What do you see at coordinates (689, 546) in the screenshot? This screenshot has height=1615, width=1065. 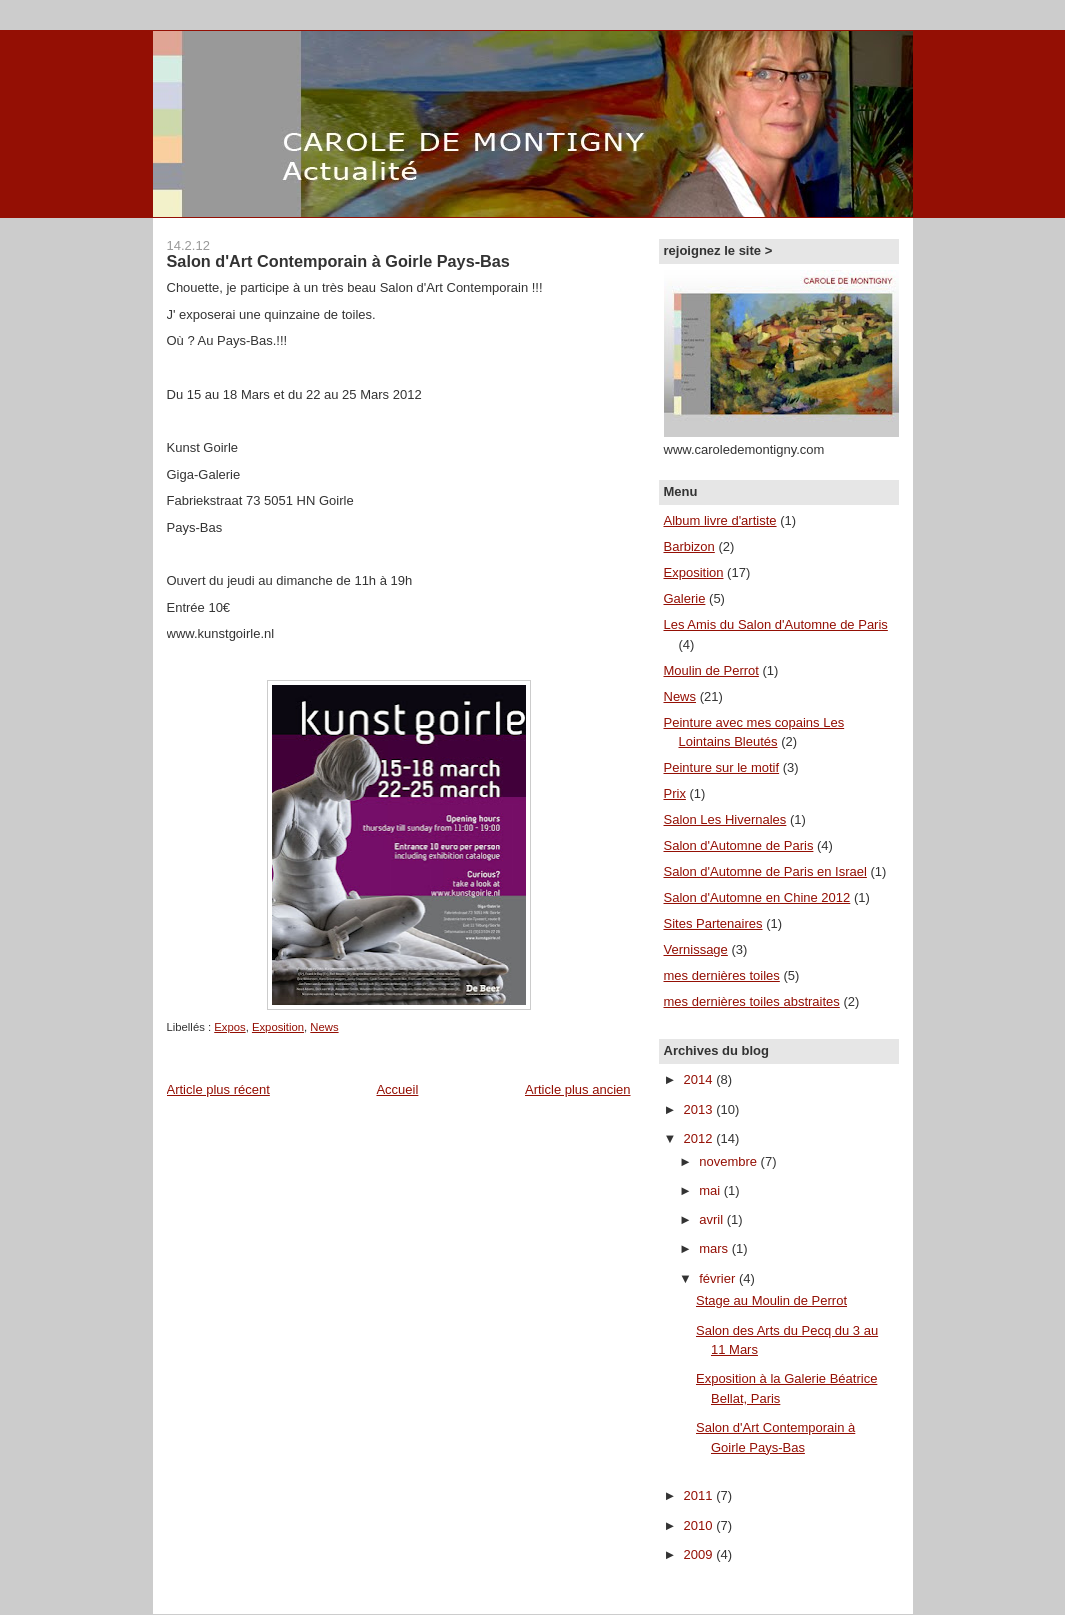 I see `Barbizon` at bounding box center [689, 546].